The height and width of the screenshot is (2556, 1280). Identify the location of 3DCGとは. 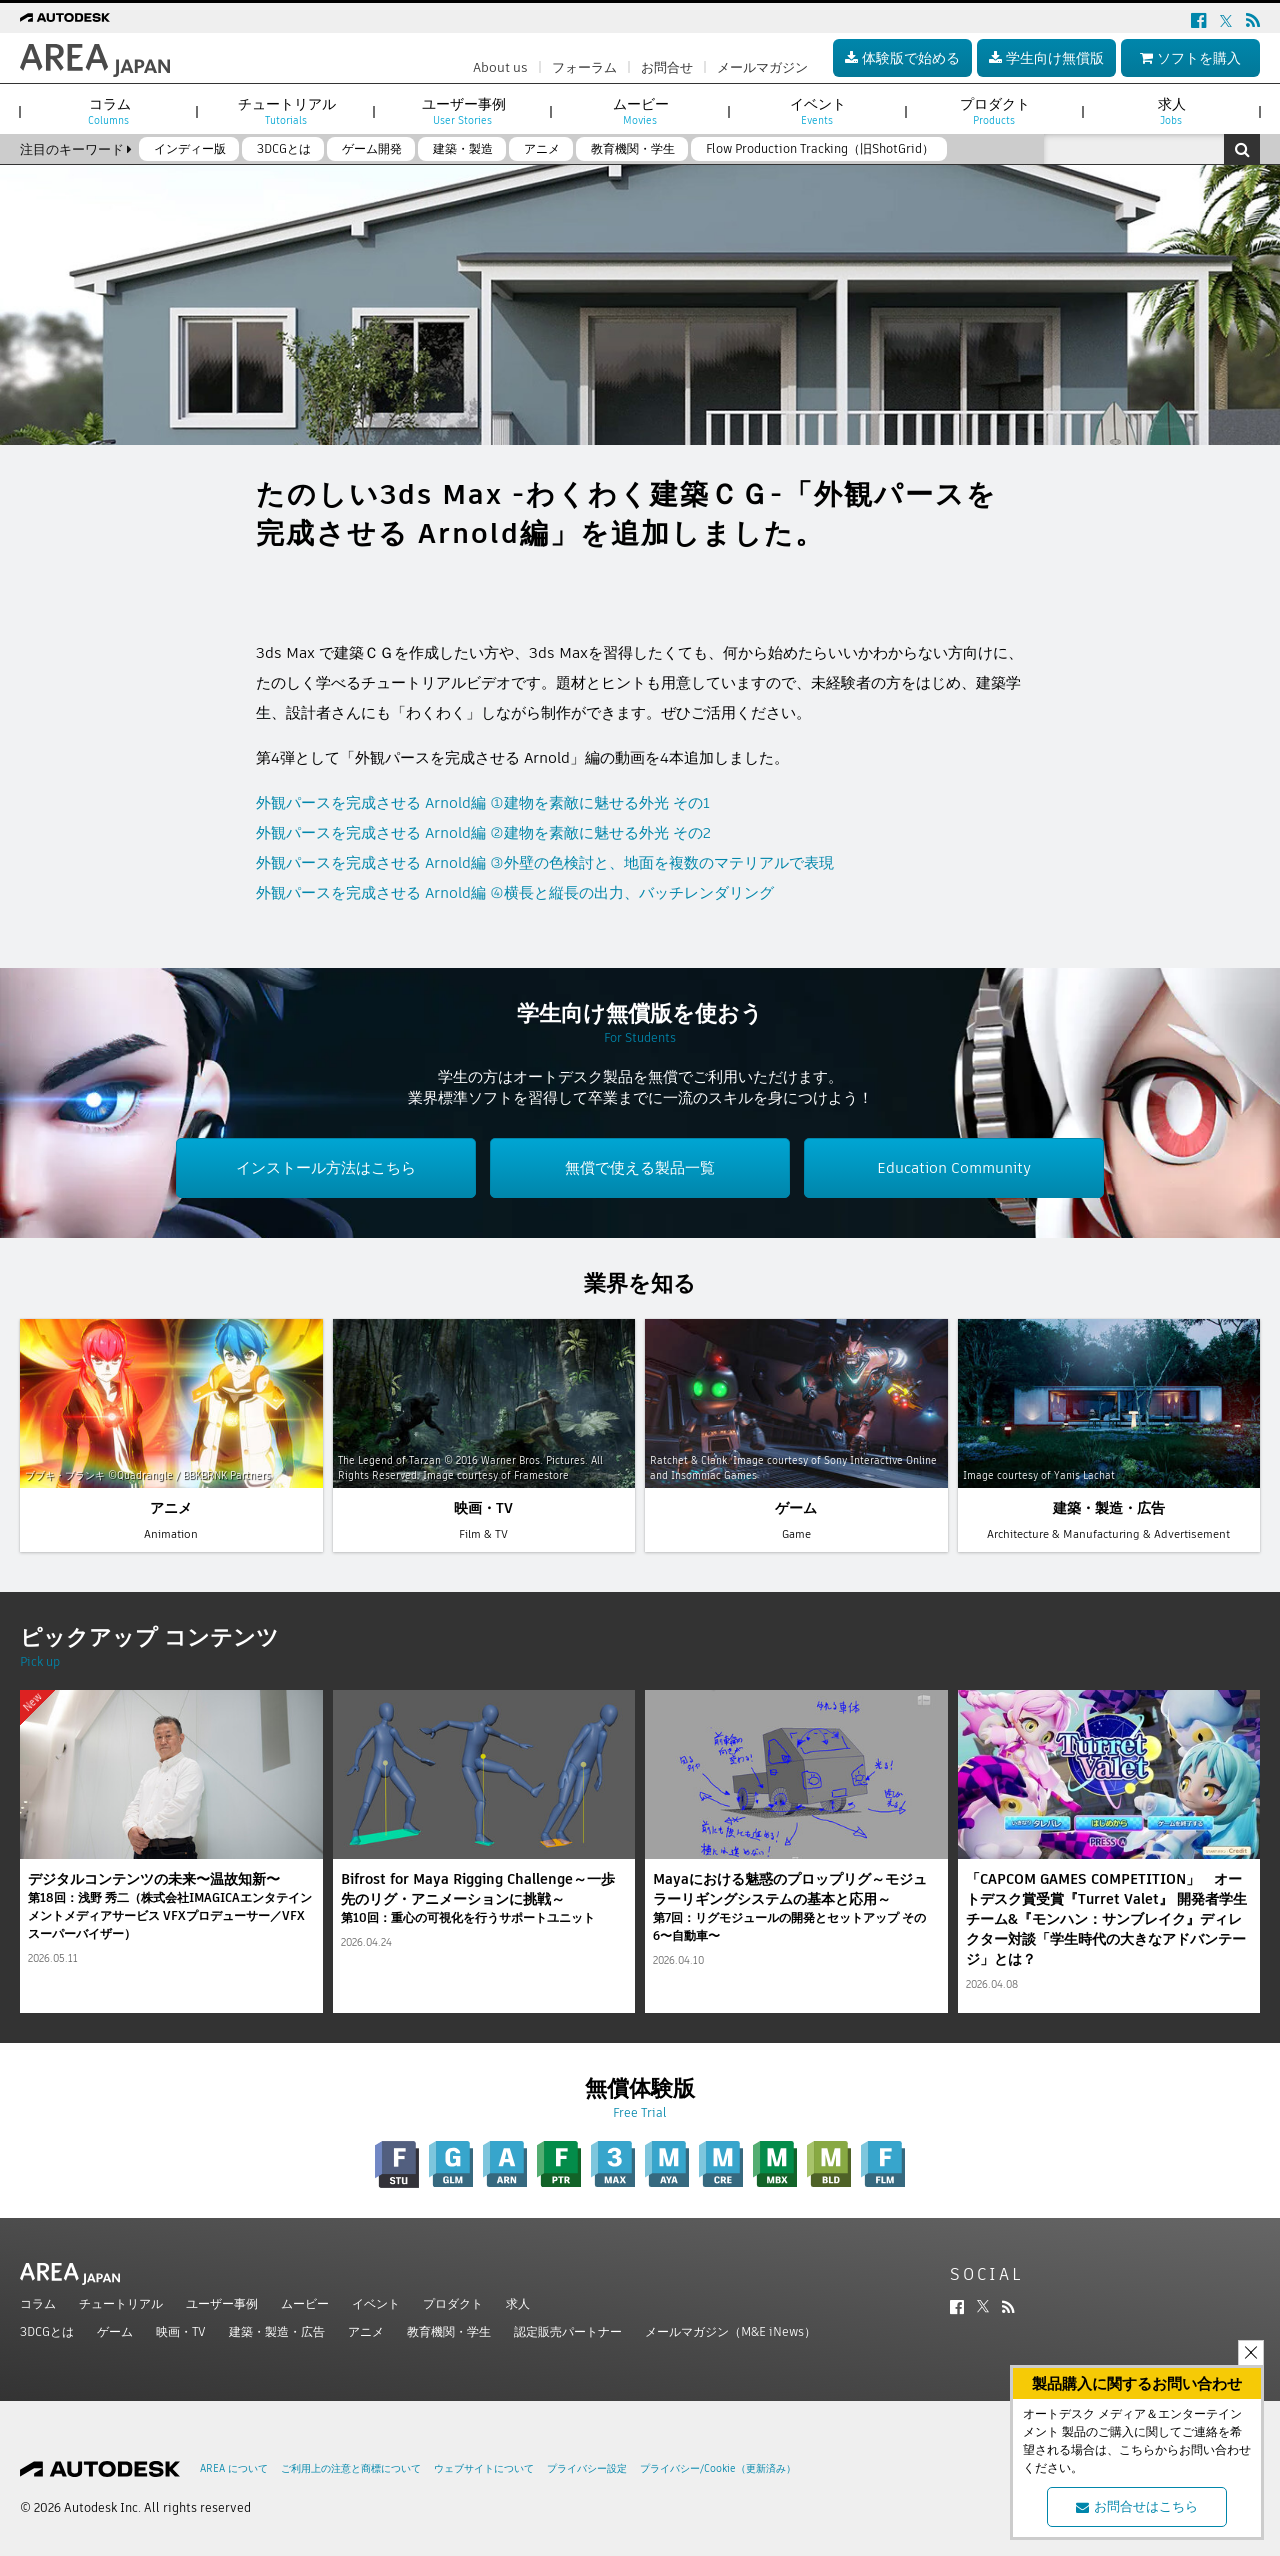
(47, 2331).